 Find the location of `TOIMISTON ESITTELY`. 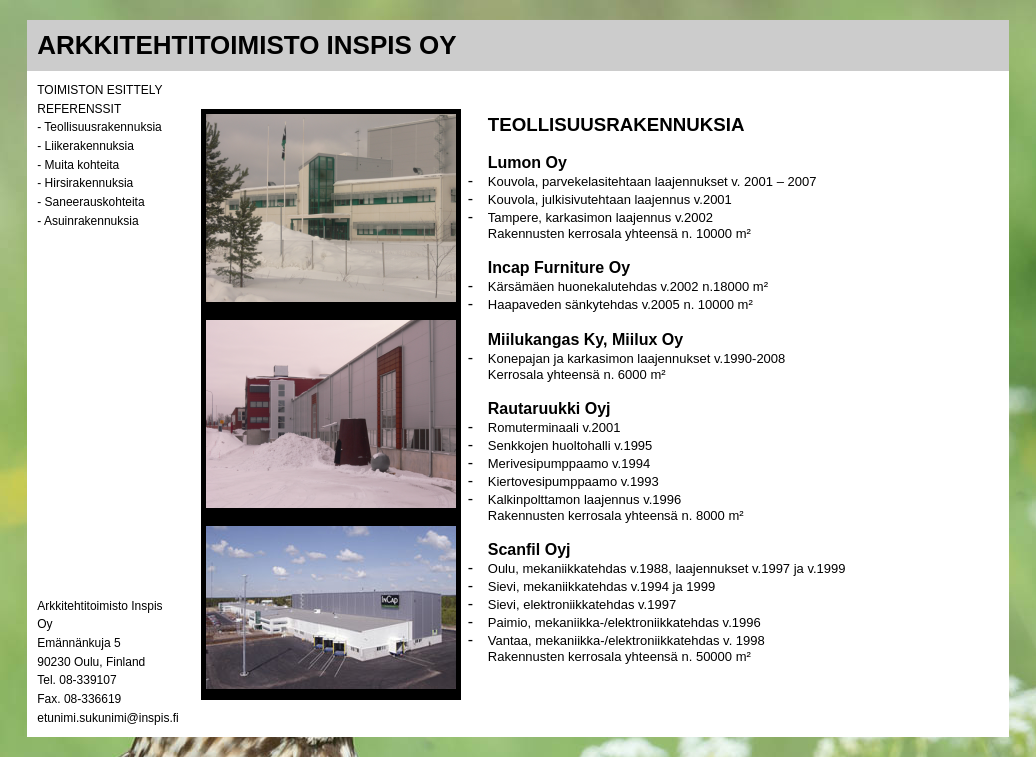

TOIMISTON ESITTELY is located at coordinates (99, 90).